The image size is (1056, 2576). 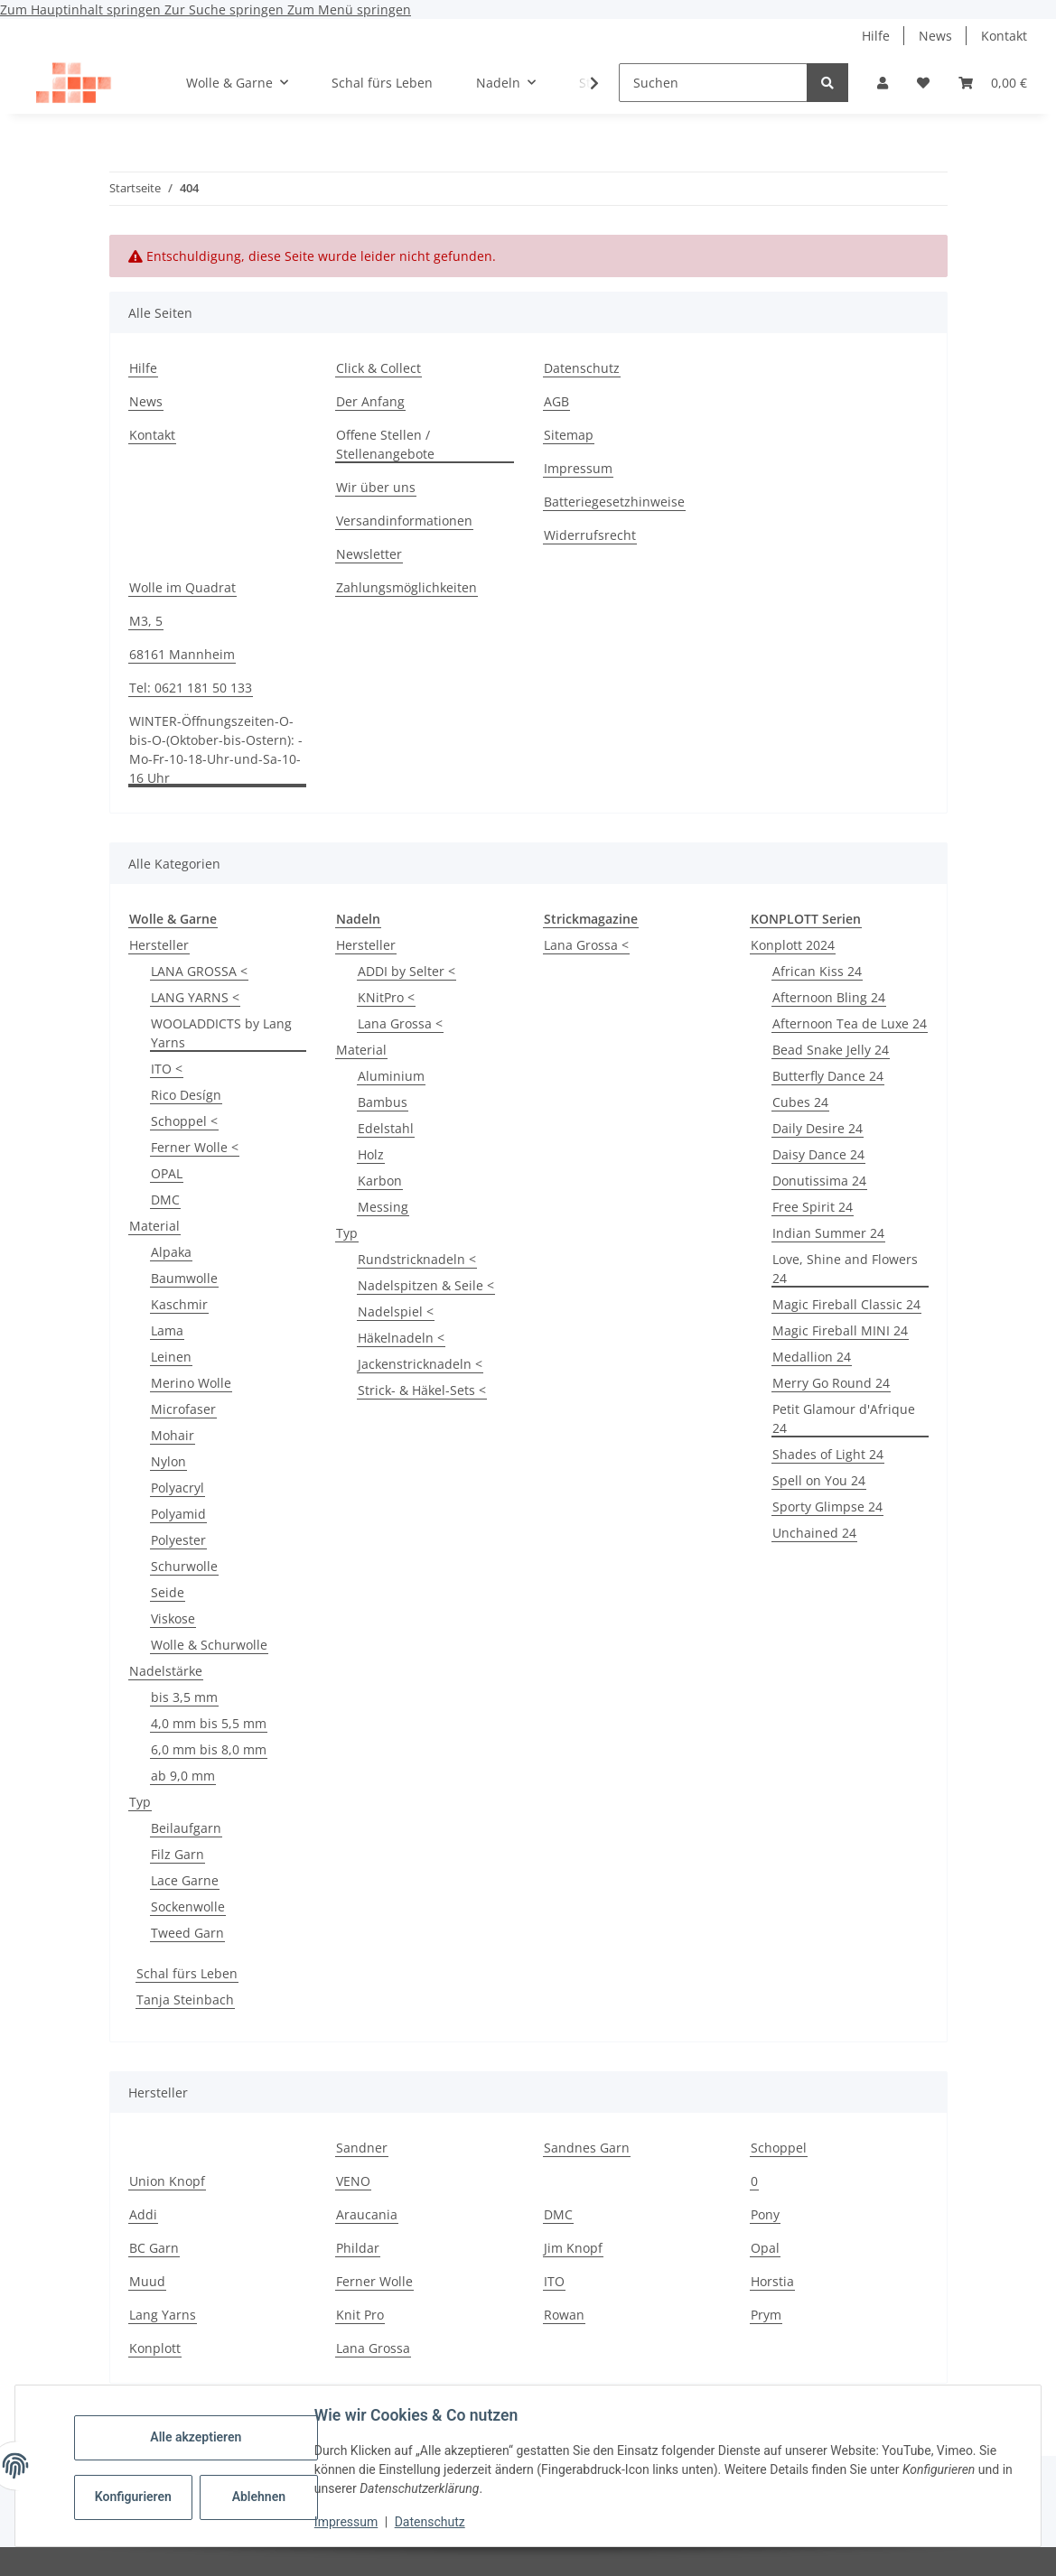 I want to click on Daisy Dance 24, so click(x=818, y=1154).